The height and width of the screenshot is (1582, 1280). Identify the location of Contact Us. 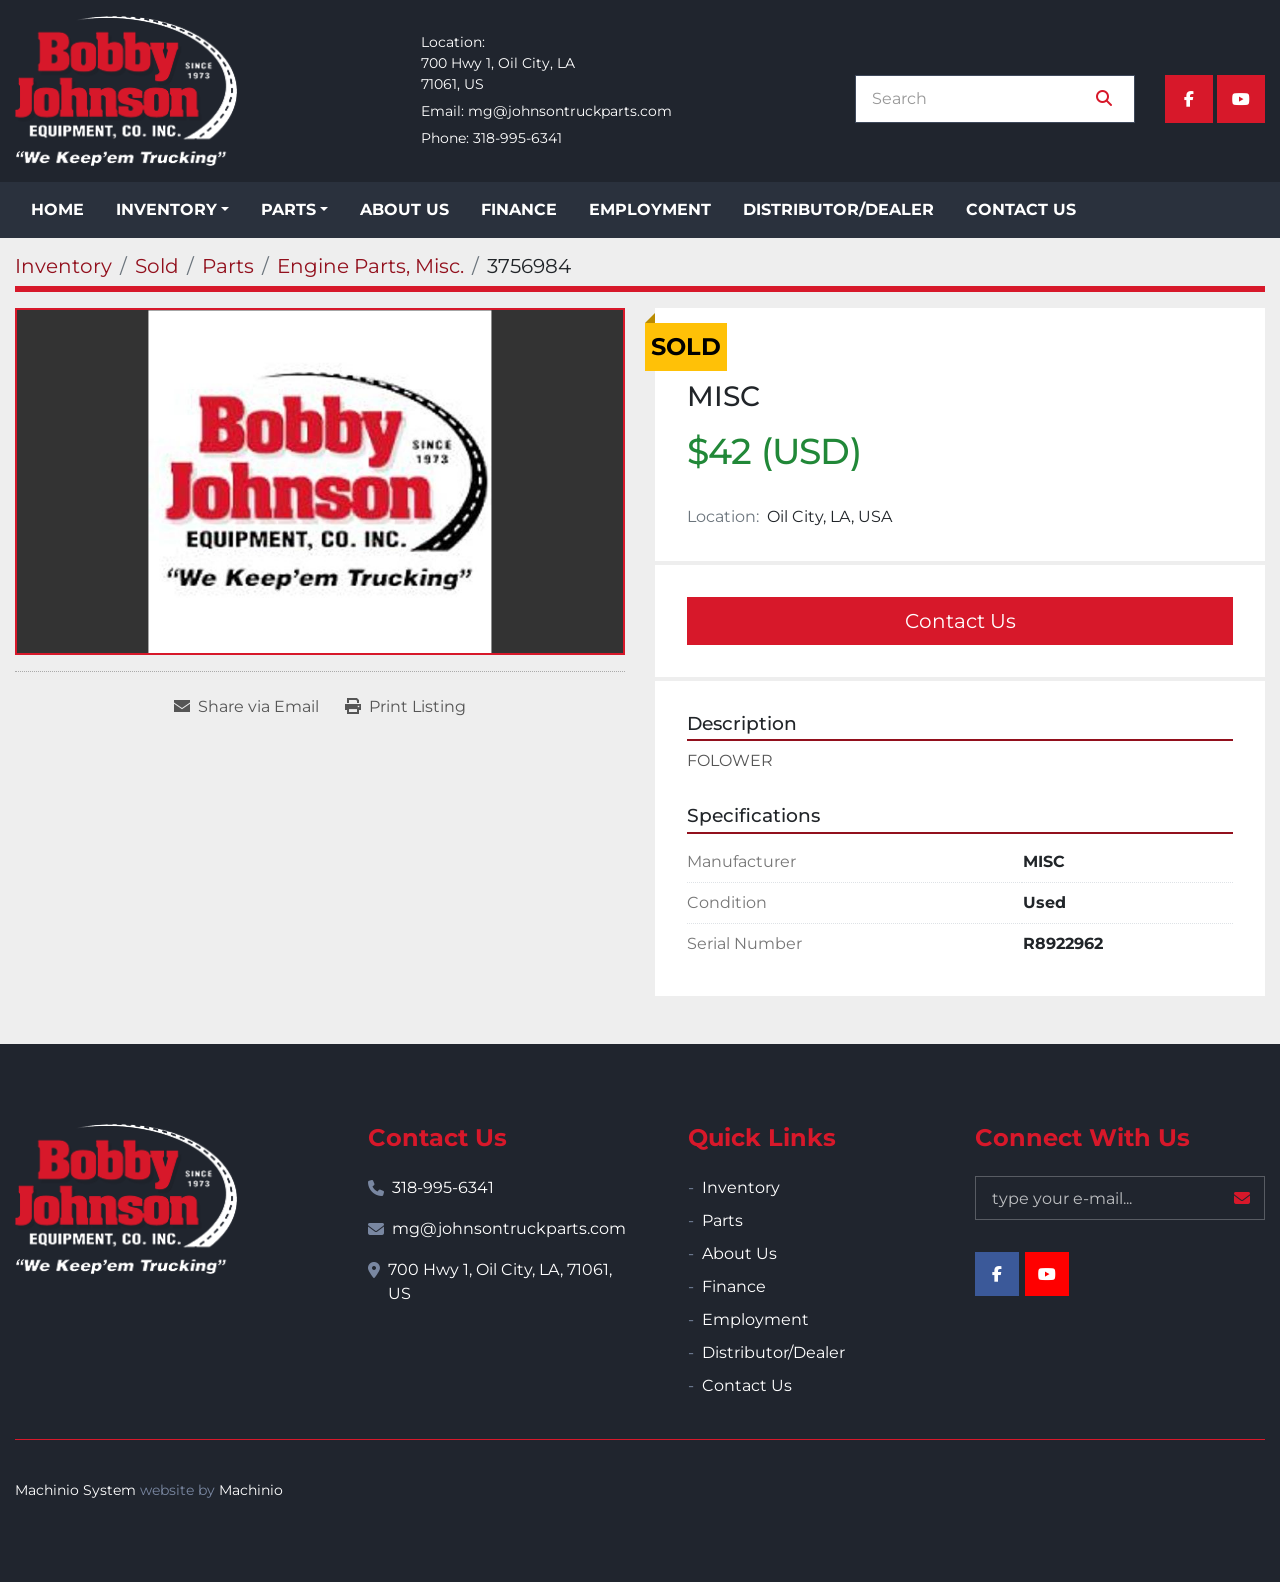
(1021, 209).